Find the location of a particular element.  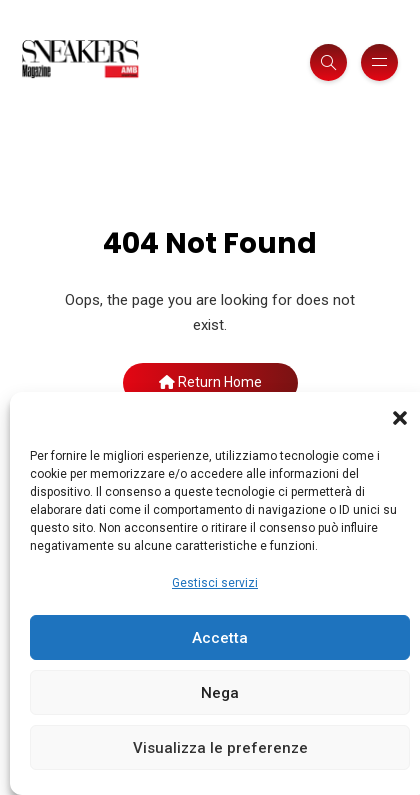

Accetta is located at coordinates (220, 638).